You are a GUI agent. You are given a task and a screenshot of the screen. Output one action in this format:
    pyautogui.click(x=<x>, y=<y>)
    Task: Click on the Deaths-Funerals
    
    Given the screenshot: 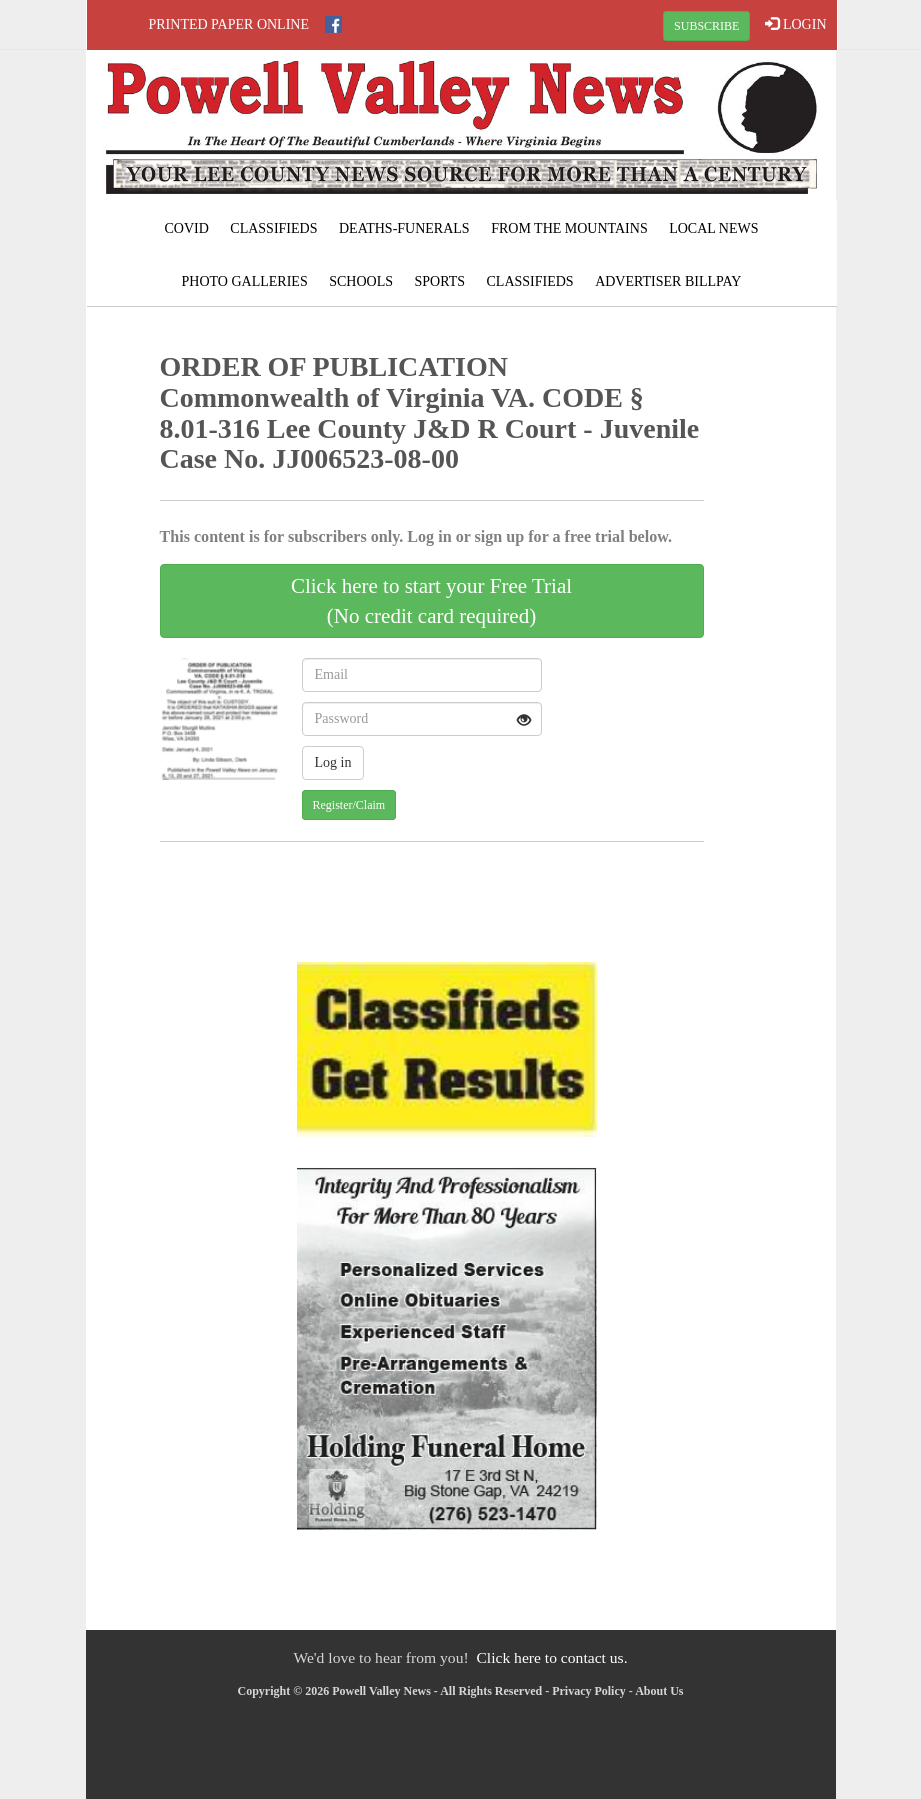 What is the action you would take?
    pyautogui.click(x=404, y=228)
    